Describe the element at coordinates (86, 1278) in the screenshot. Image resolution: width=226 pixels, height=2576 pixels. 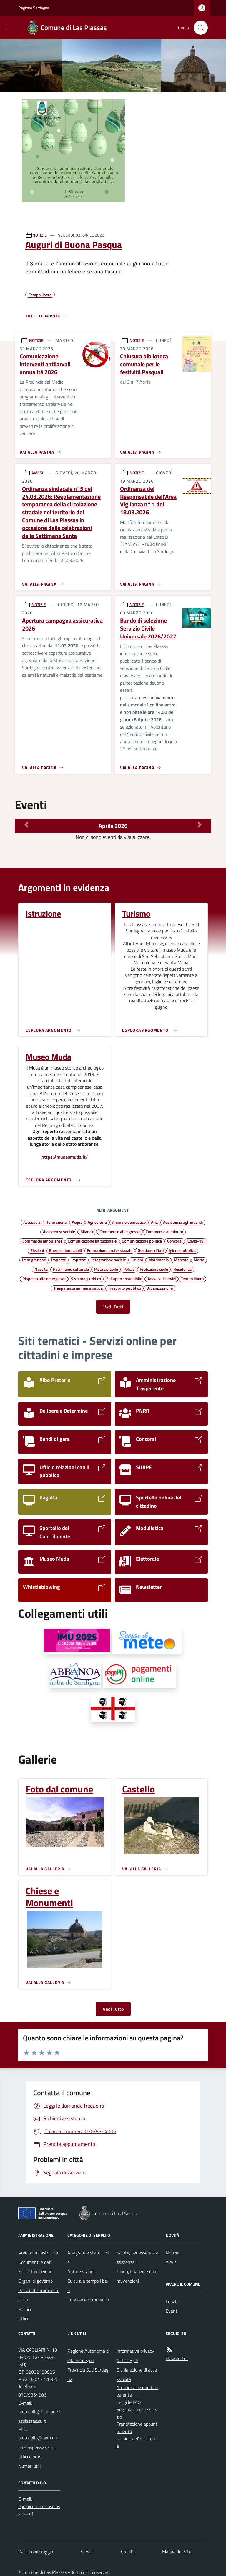
I see `Sistema giuridico` at that location.